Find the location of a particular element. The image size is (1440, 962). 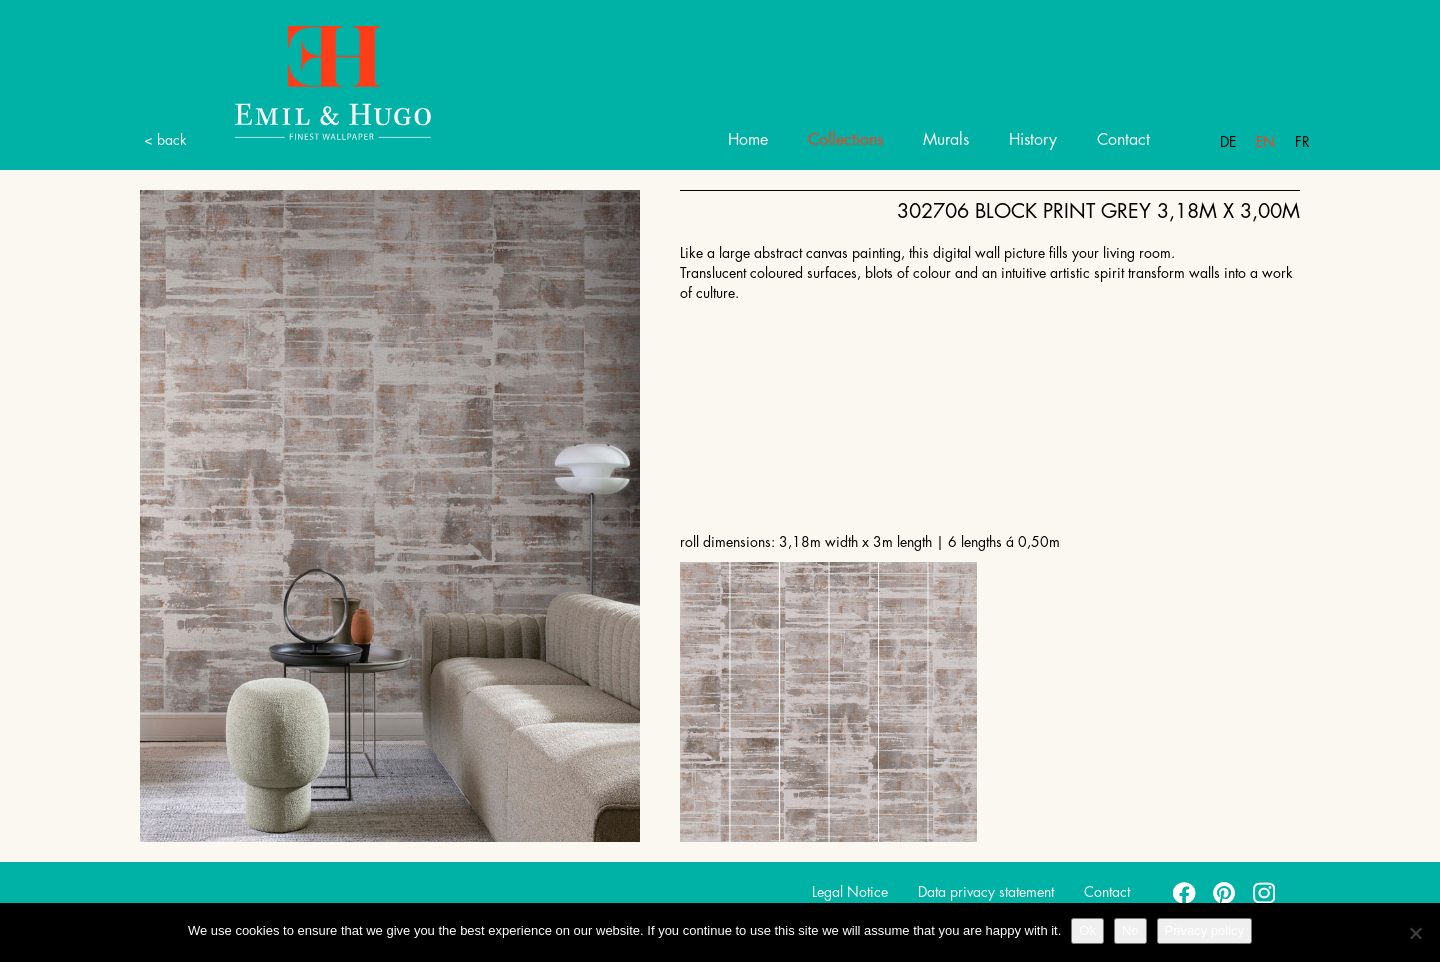

Legal Notice is located at coordinates (850, 892).